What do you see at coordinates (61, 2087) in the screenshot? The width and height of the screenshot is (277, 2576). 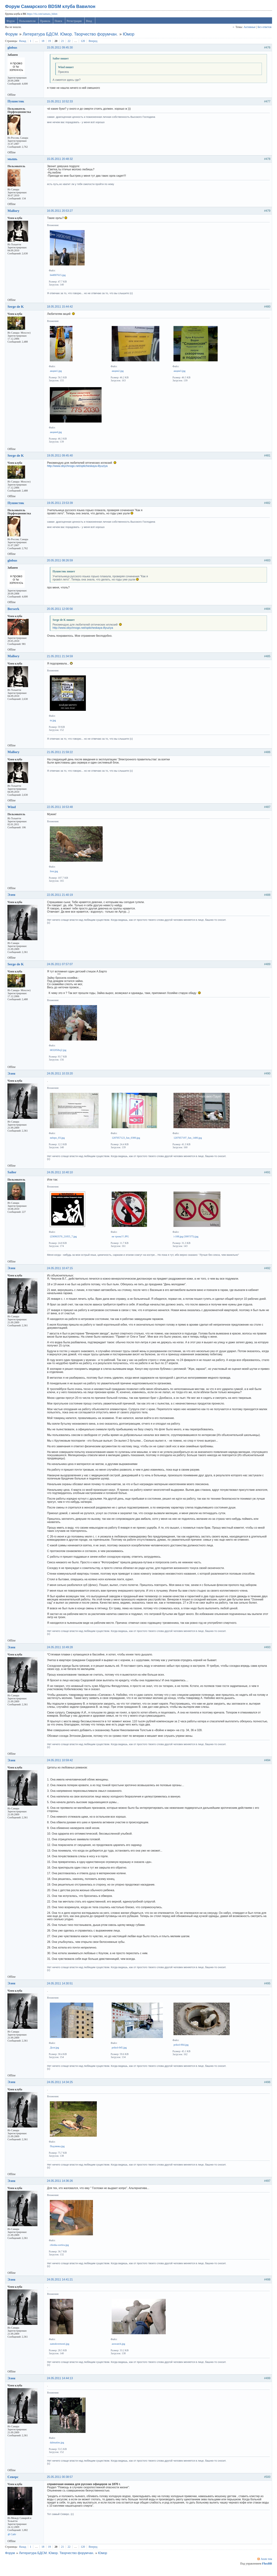 I see `24.05.2011 14:34:25` at bounding box center [61, 2087].